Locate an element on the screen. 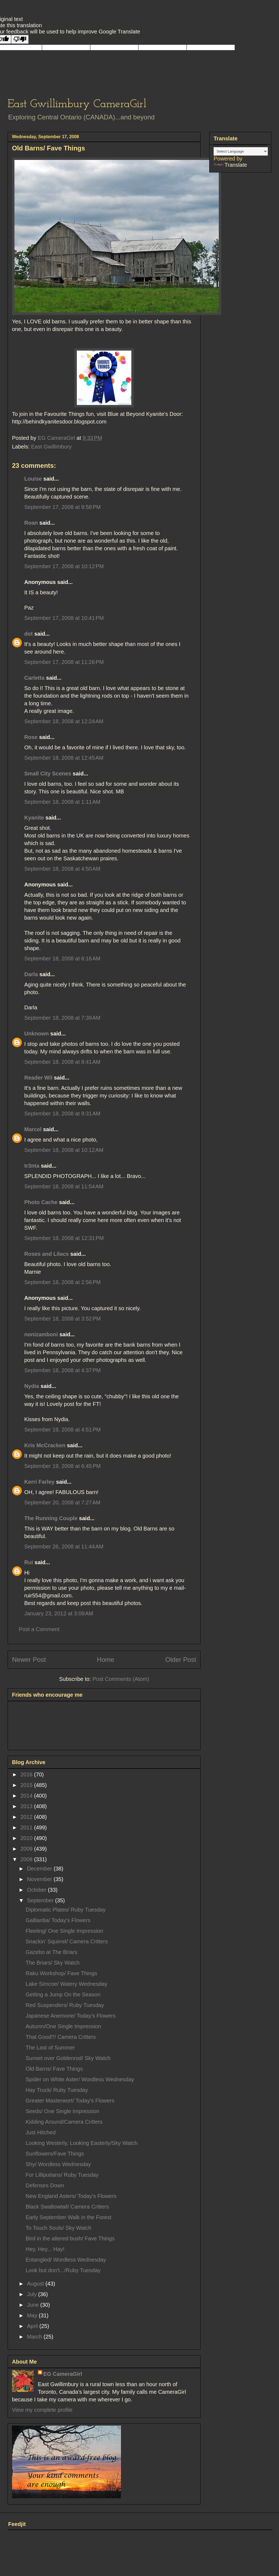 The width and height of the screenshot is (279, 2576). Diplomatic Plates/ Ruby Tuesday is located at coordinates (65, 1910).